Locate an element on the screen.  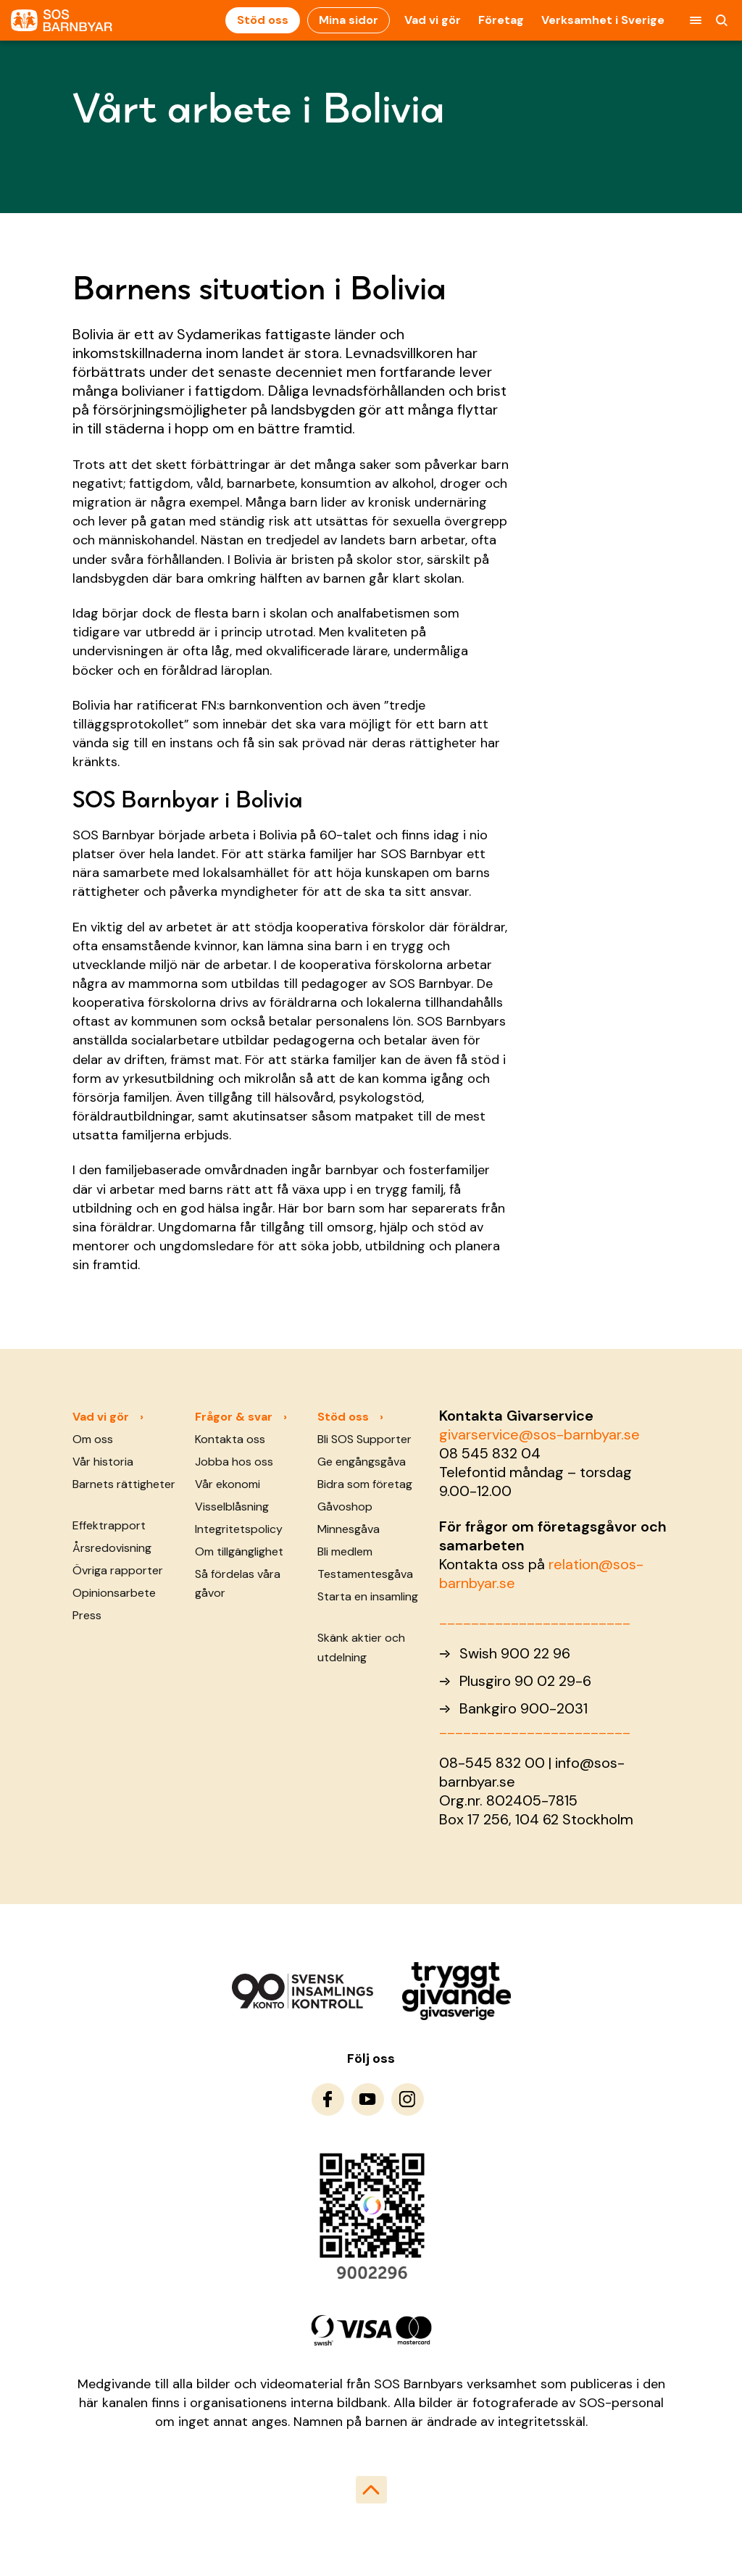
[To Youtube] is located at coordinates (367, 2099).